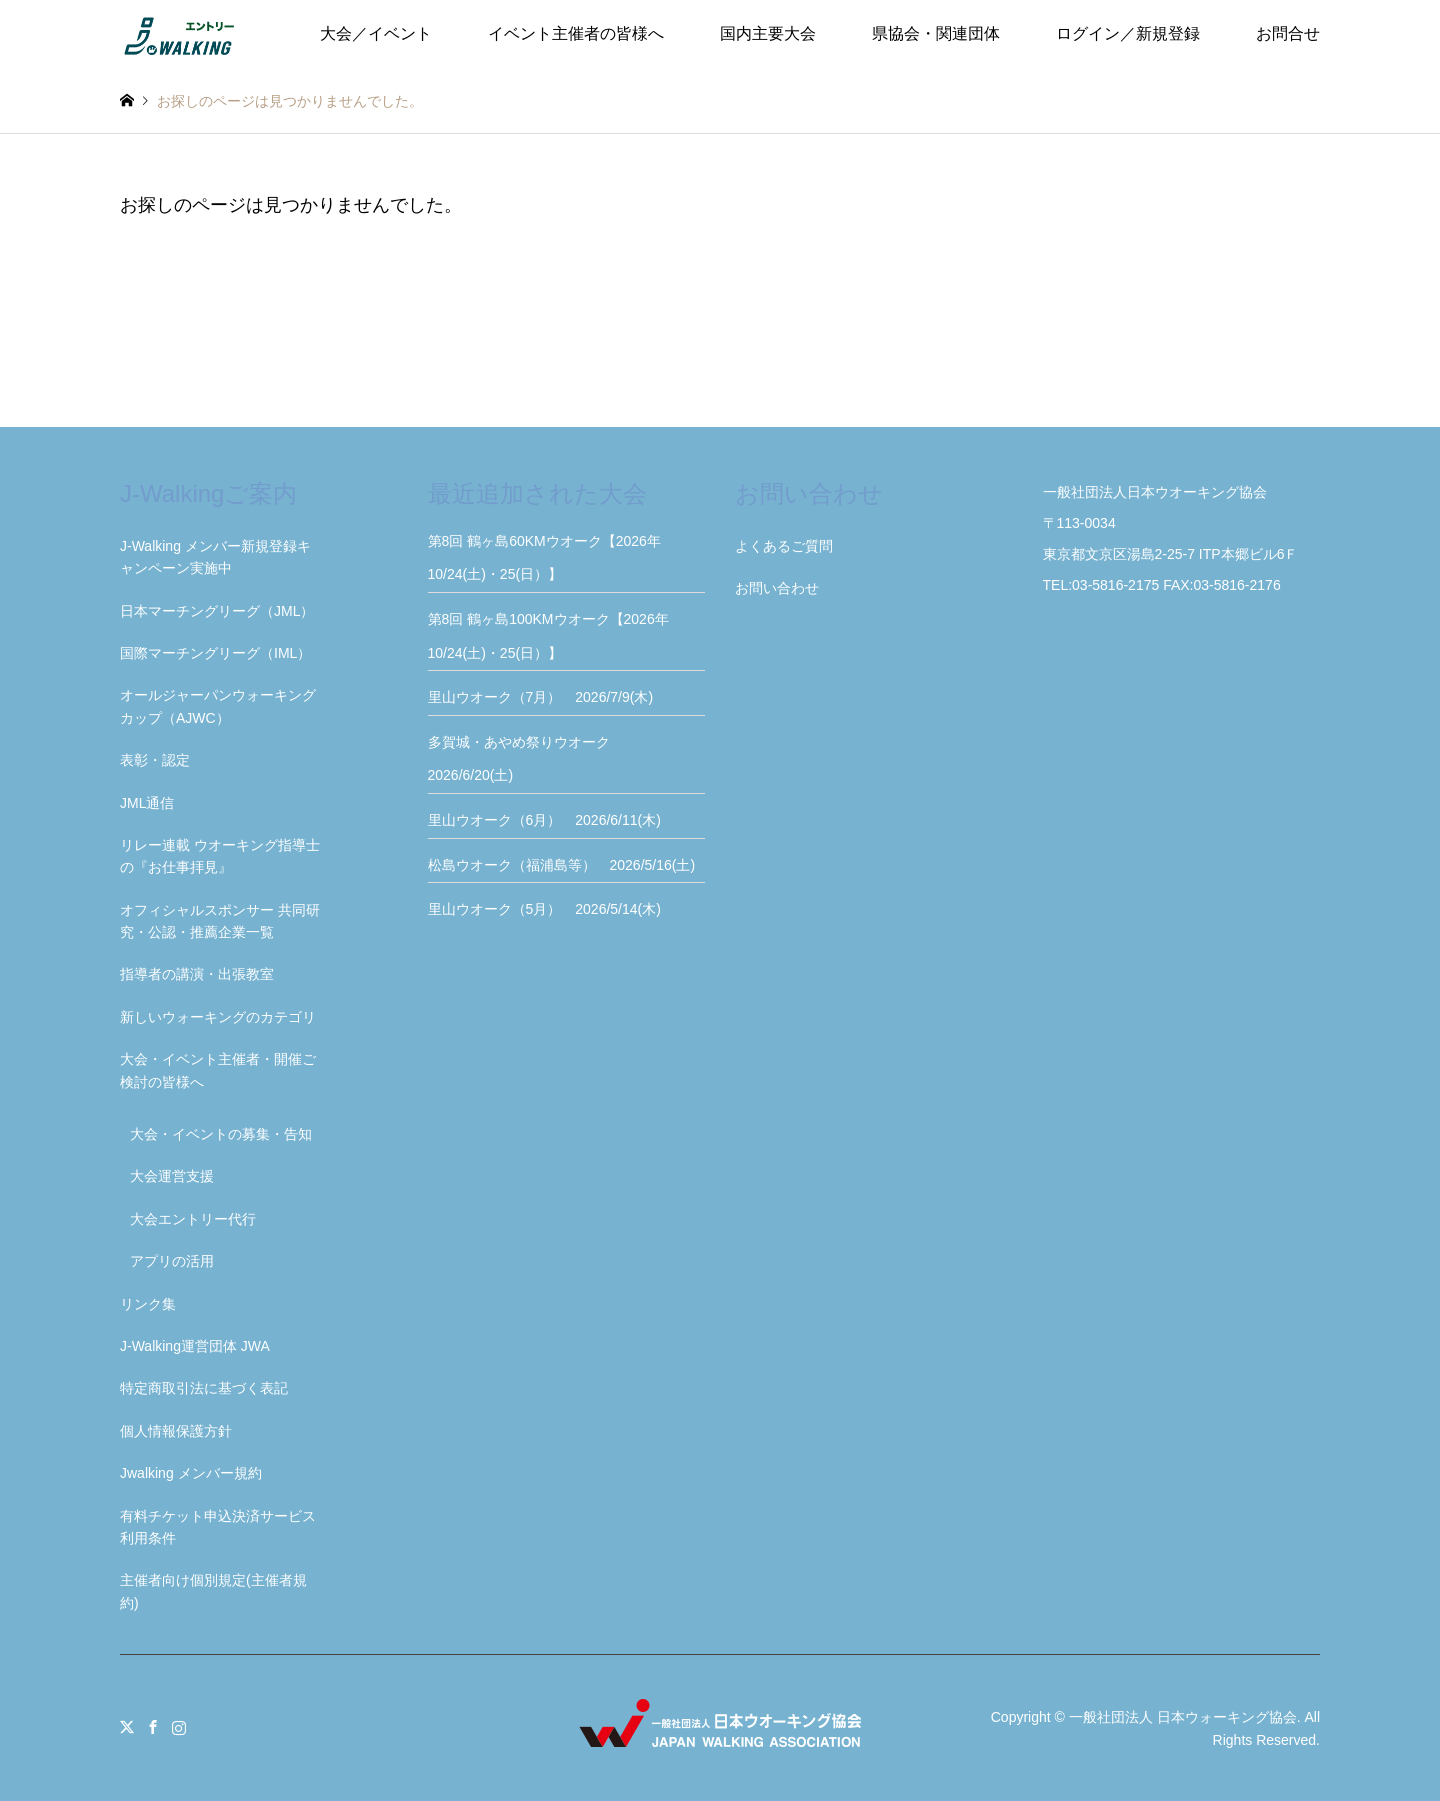 This screenshot has height=1801, width=1440. What do you see at coordinates (777, 588) in the screenshot?
I see `お問い合わせ` at bounding box center [777, 588].